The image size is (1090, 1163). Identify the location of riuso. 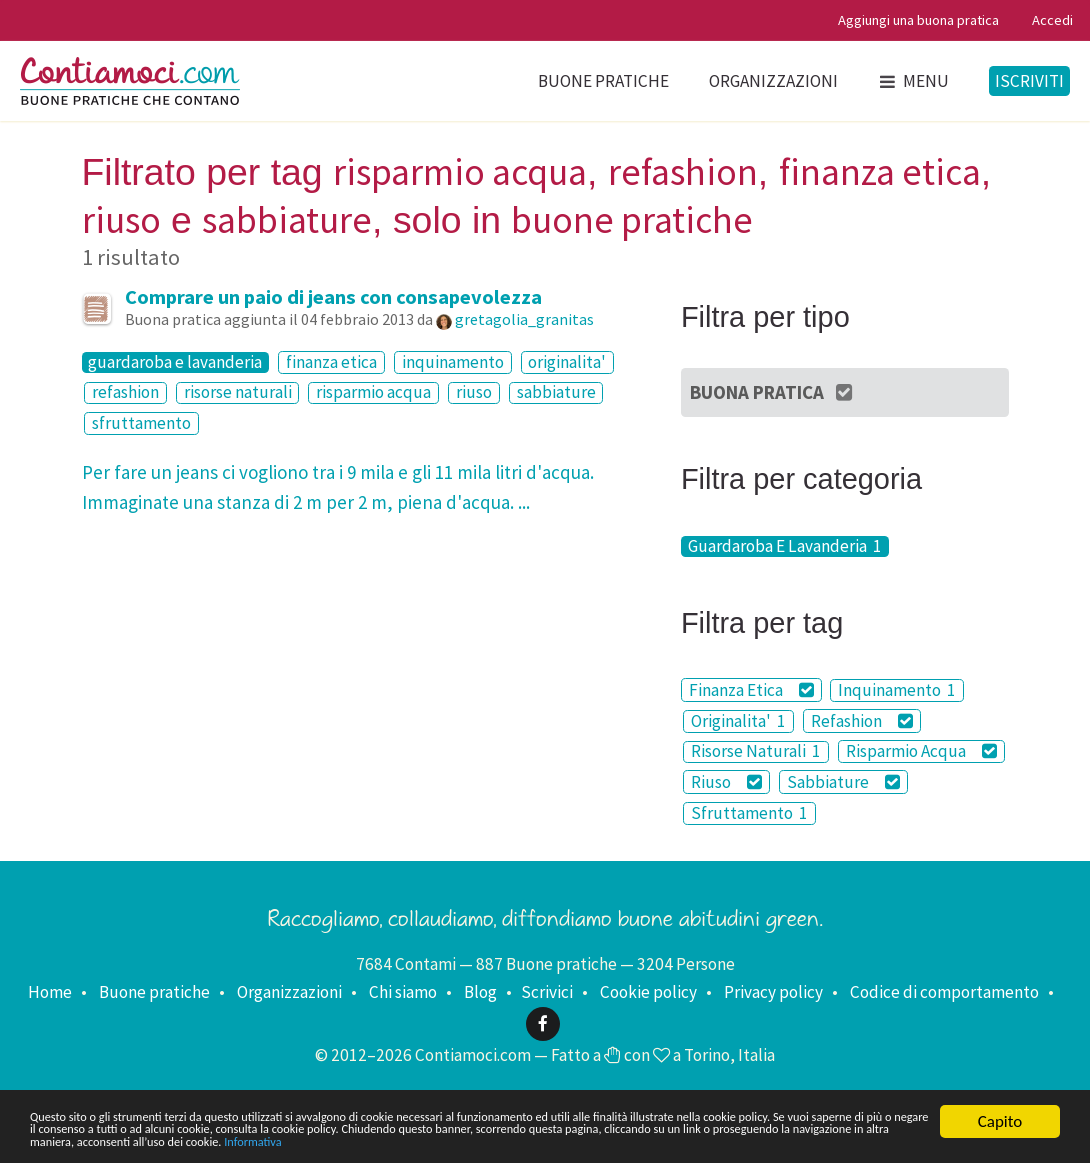
(474, 393).